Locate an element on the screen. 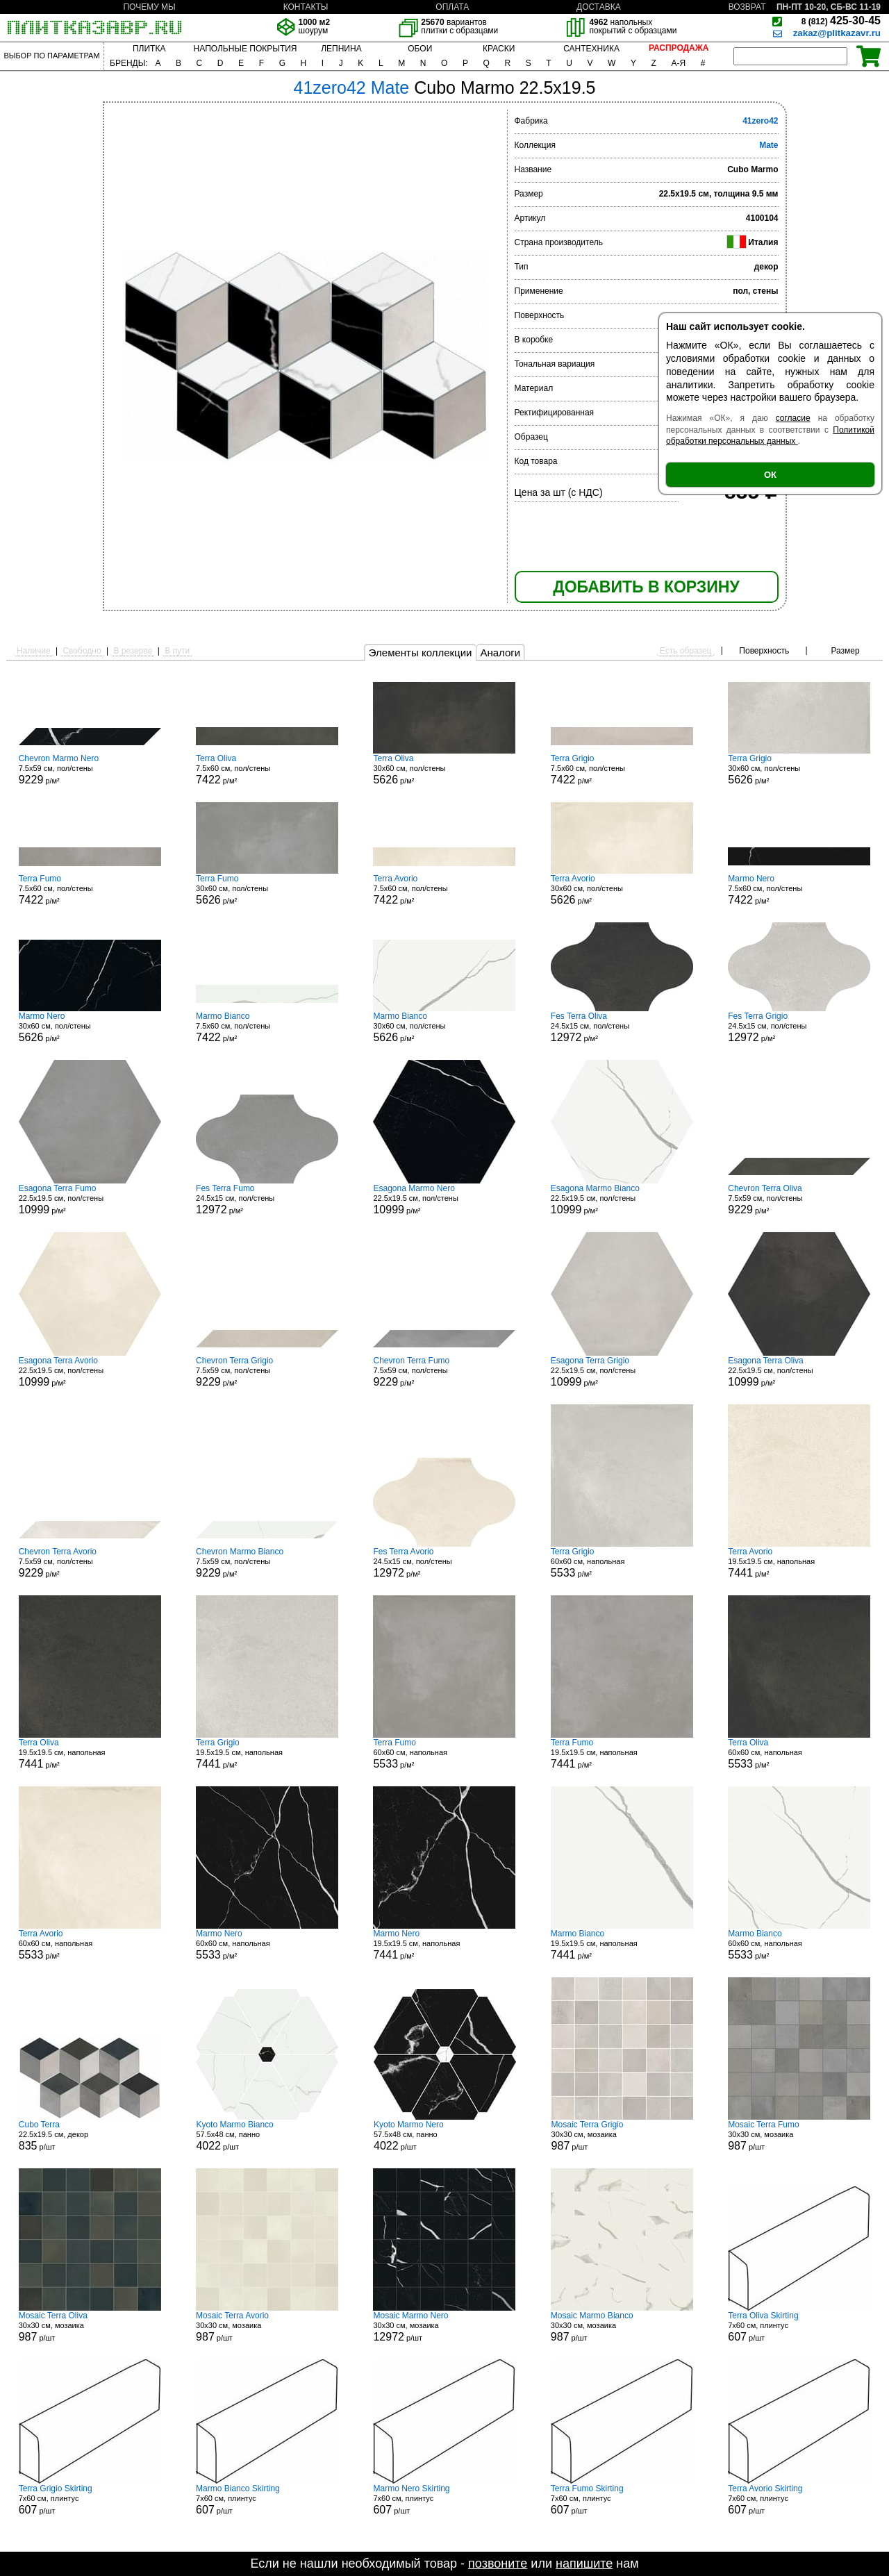 The image size is (889, 2576). Mate is located at coordinates (768, 145).